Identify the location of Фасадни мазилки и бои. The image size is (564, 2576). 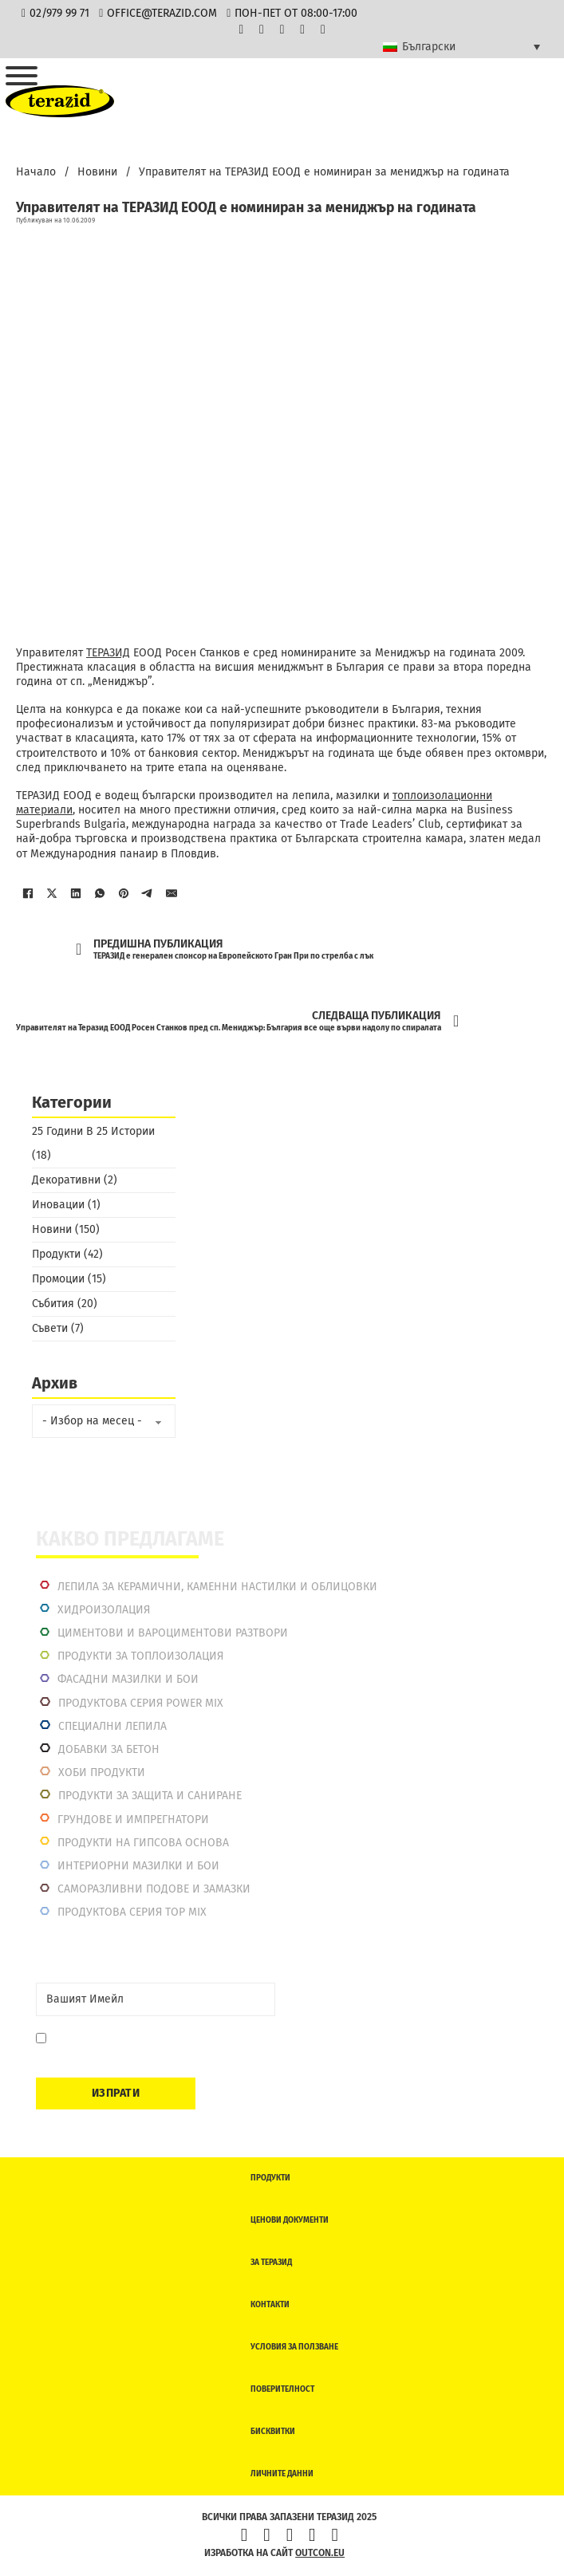
(128, 1679).